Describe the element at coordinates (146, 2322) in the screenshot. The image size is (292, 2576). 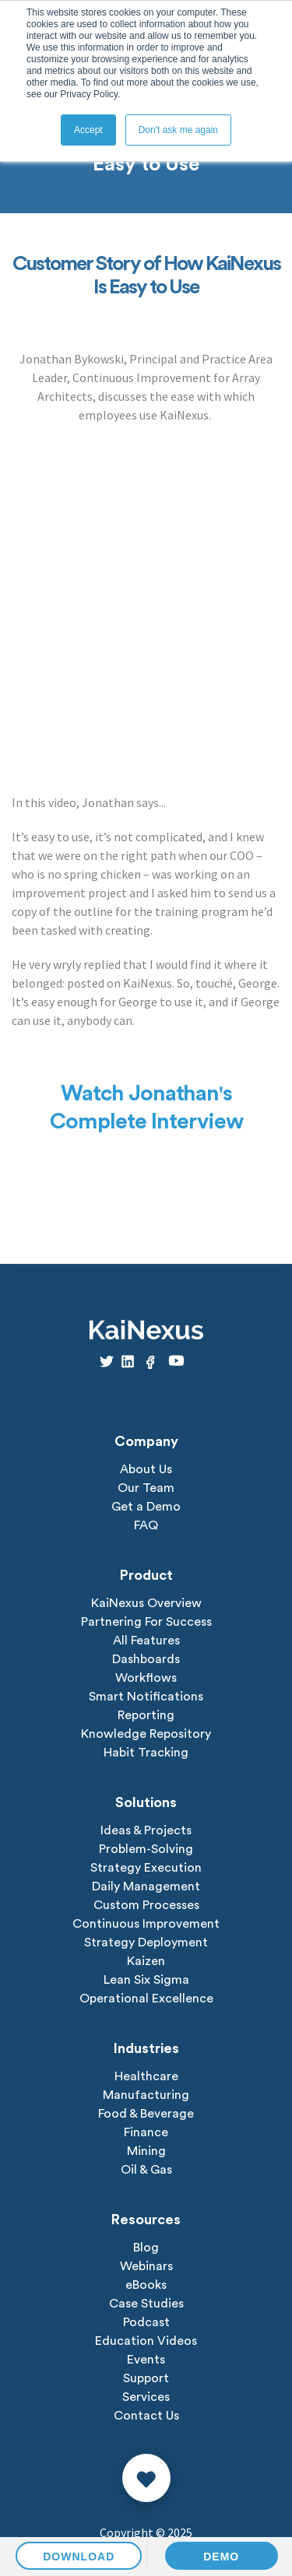
I see `Podcast [menuitem]` at that location.